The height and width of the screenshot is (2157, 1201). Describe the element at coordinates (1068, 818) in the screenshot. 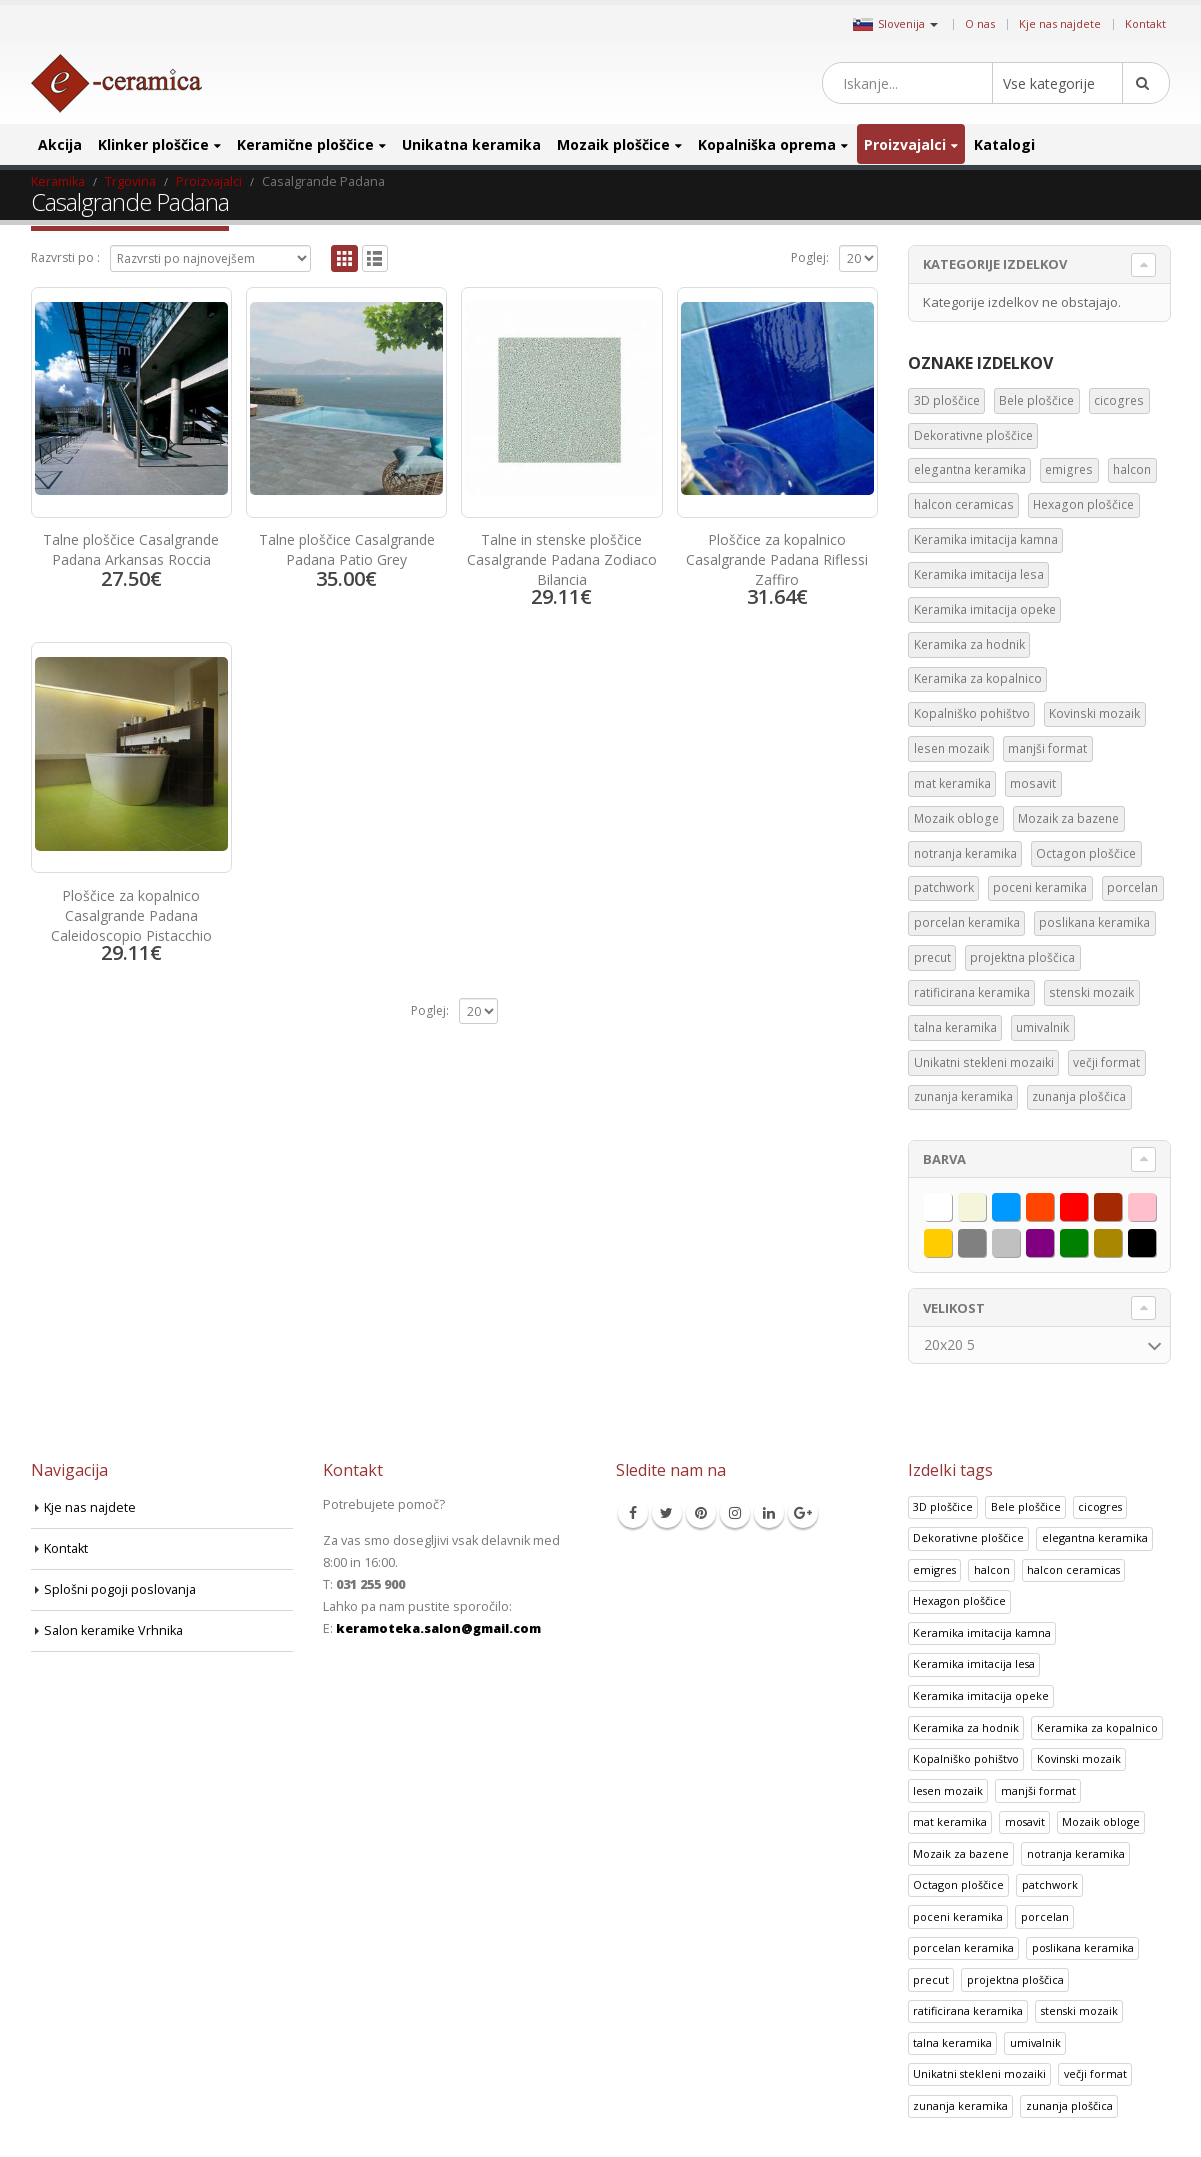

I see `Mozaik za bazene [Mozaik za bazene (32 predmetov)]` at that location.